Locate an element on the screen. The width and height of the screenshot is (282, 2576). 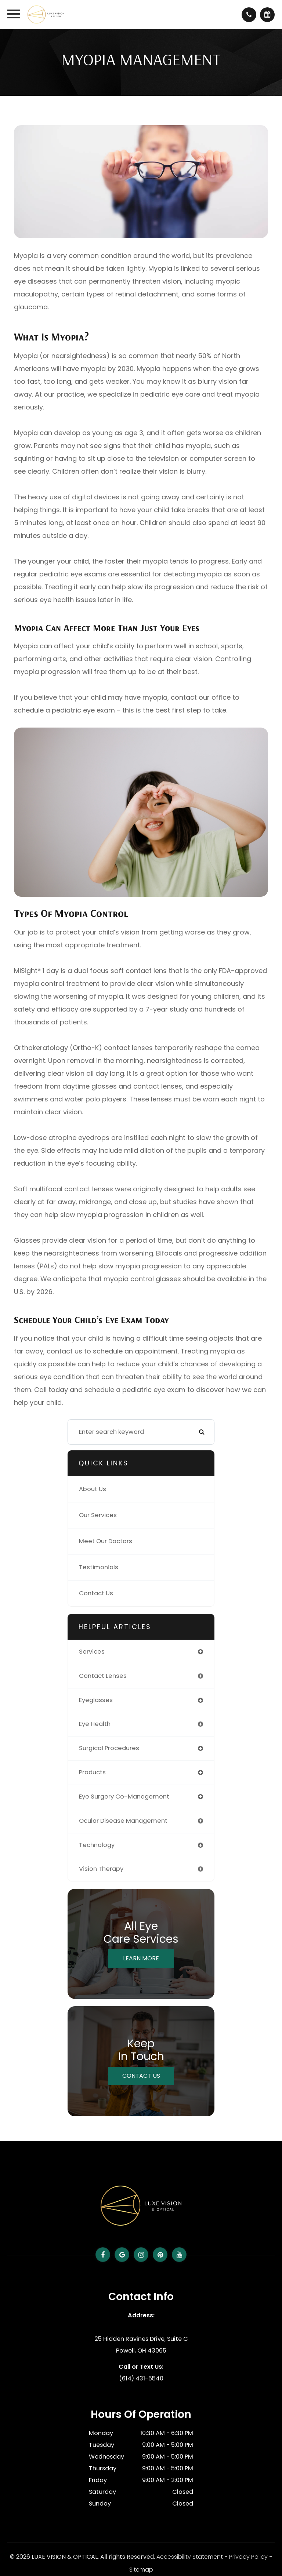
Accessibility Statement is located at coordinates (189, 2557).